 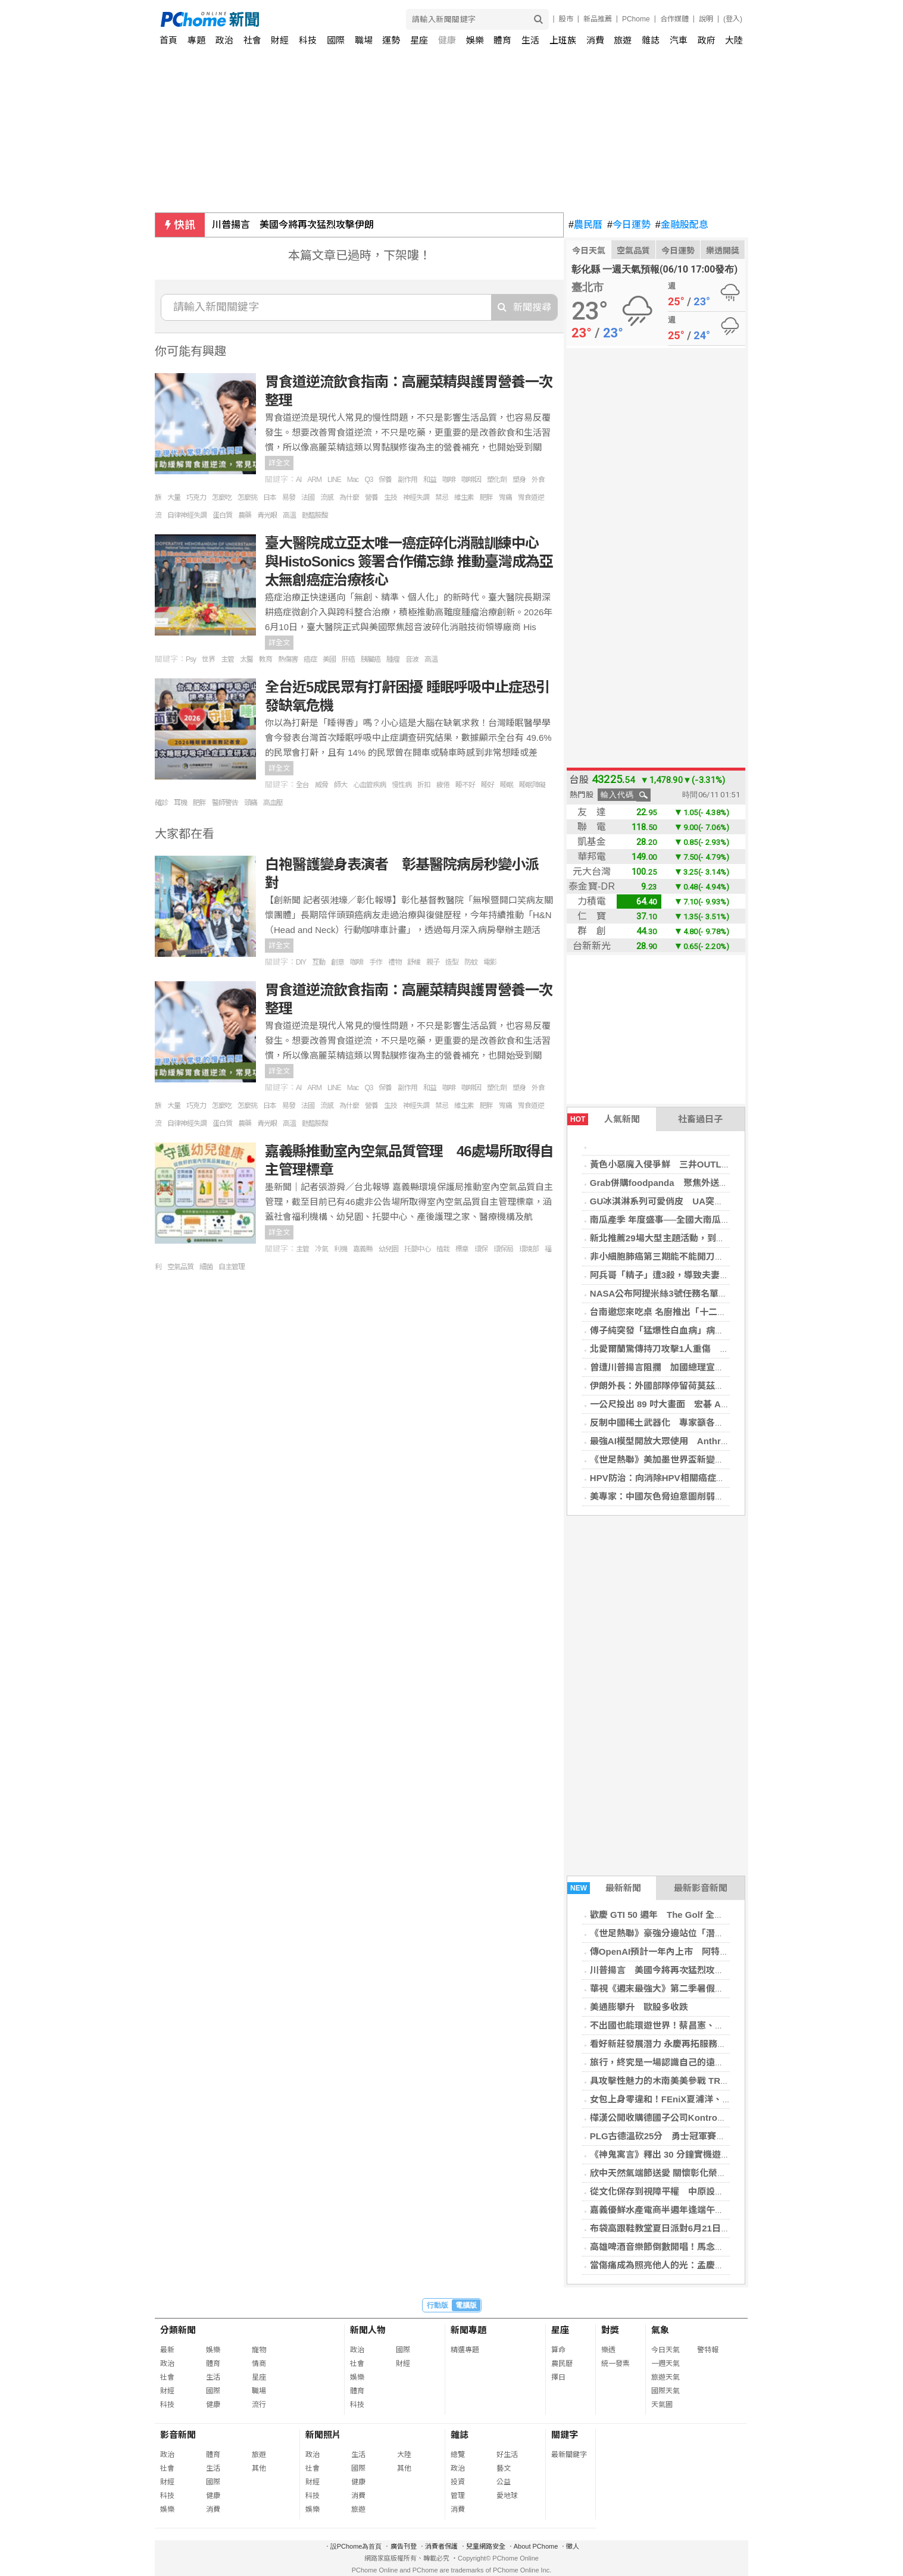 What do you see at coordinates (308, 40) in the screenshot?
I see `科技` at bounding box center [308, 40].